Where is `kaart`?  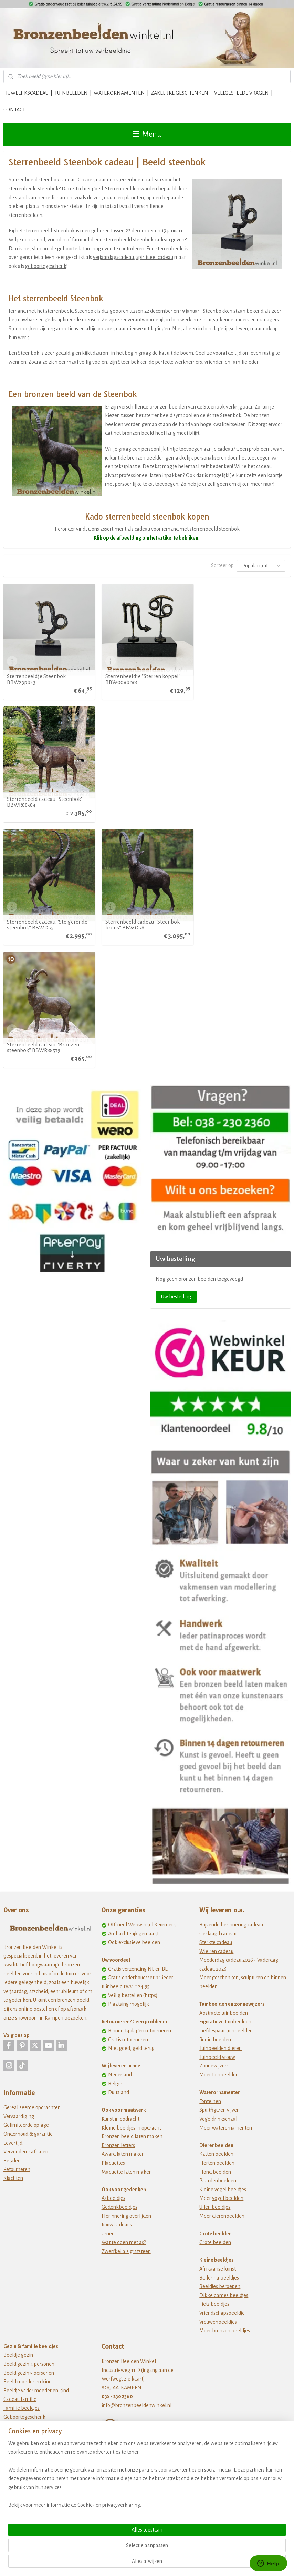 kaart is located at coordinates (137, 2132).